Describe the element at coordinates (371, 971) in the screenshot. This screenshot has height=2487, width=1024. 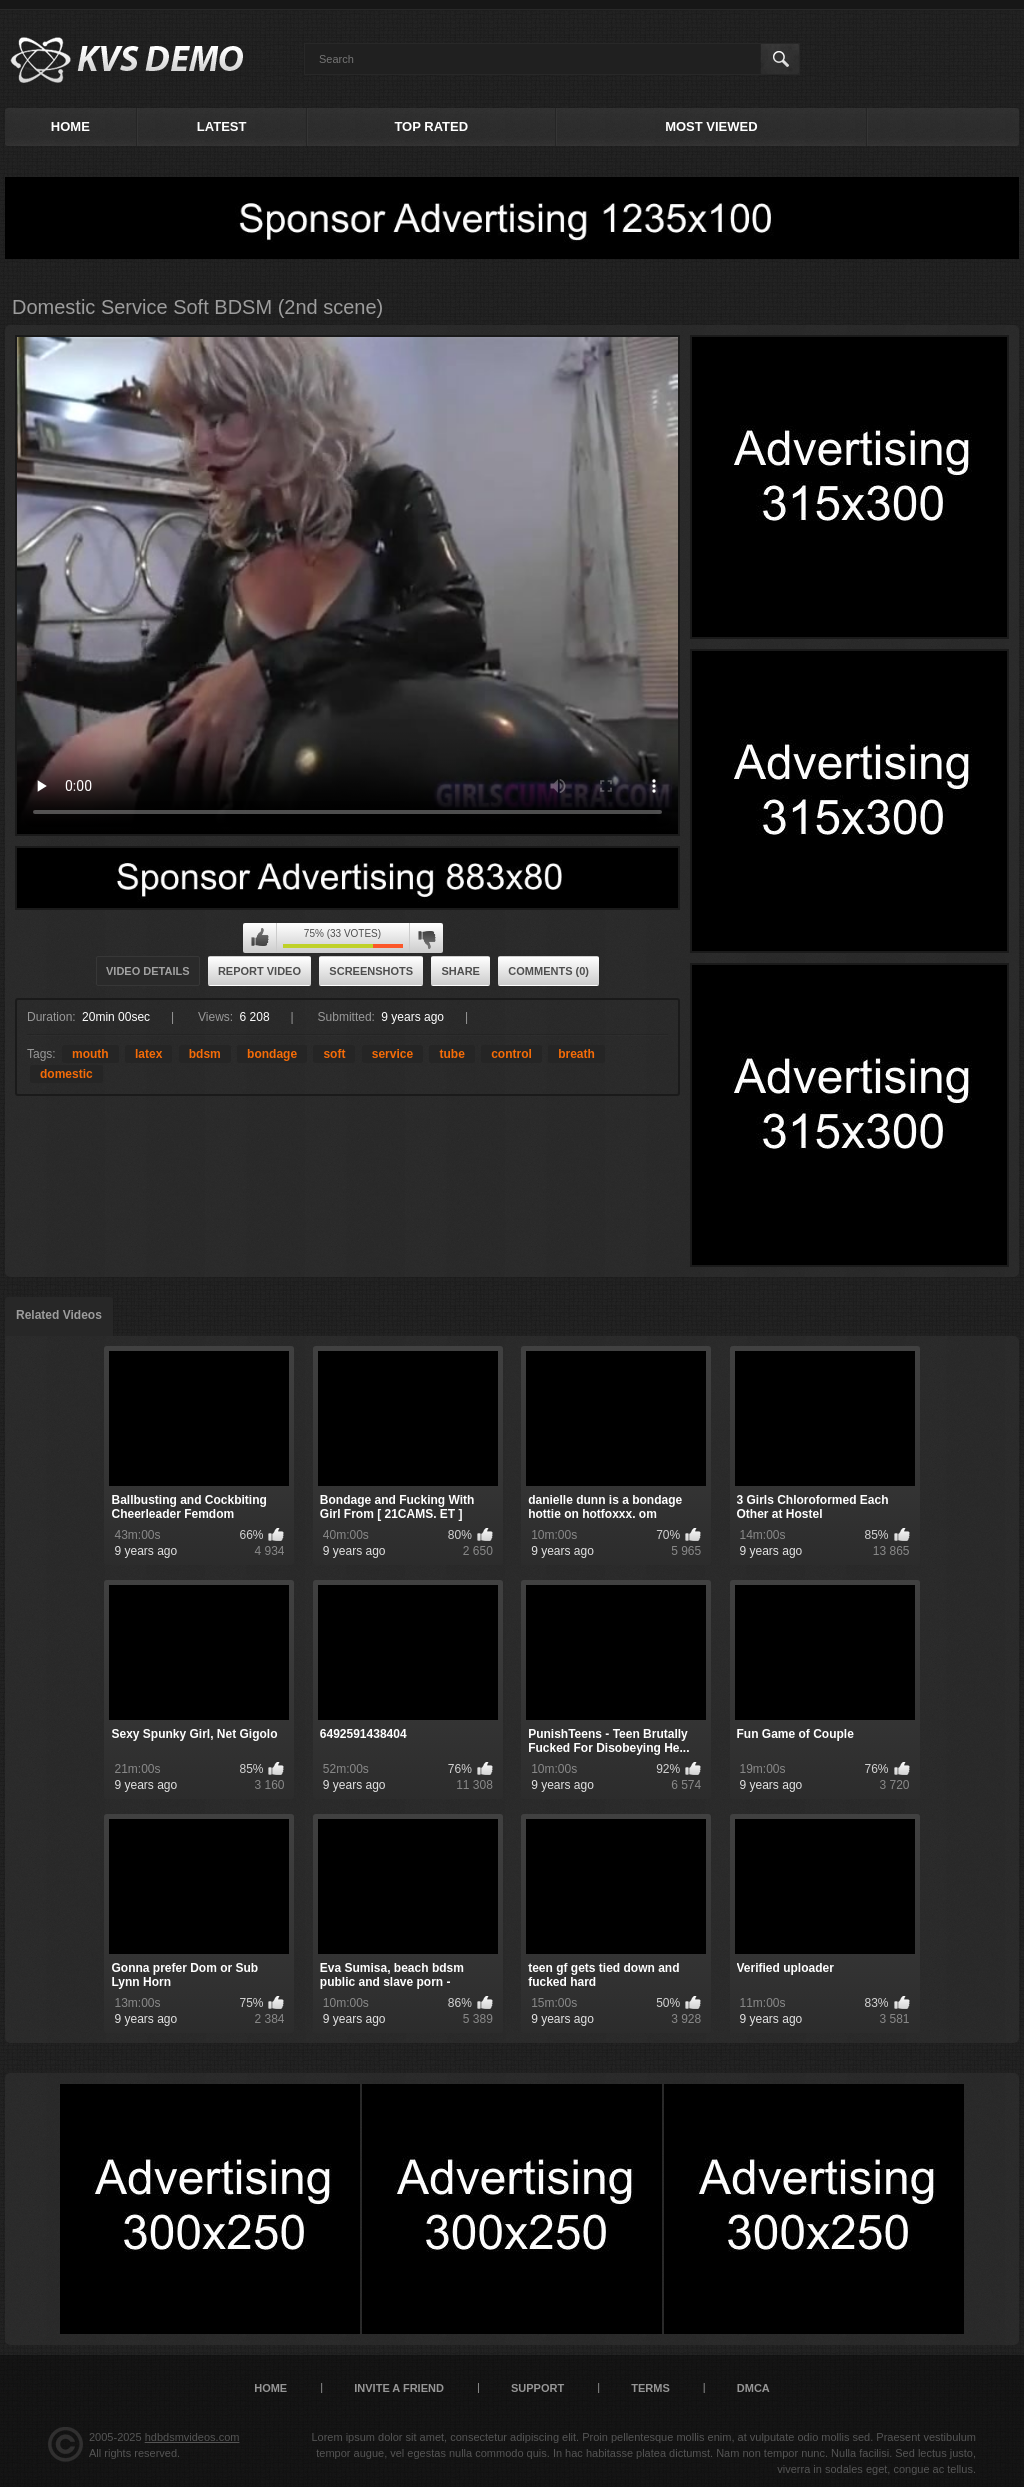
I see `Screenshots` at that location.